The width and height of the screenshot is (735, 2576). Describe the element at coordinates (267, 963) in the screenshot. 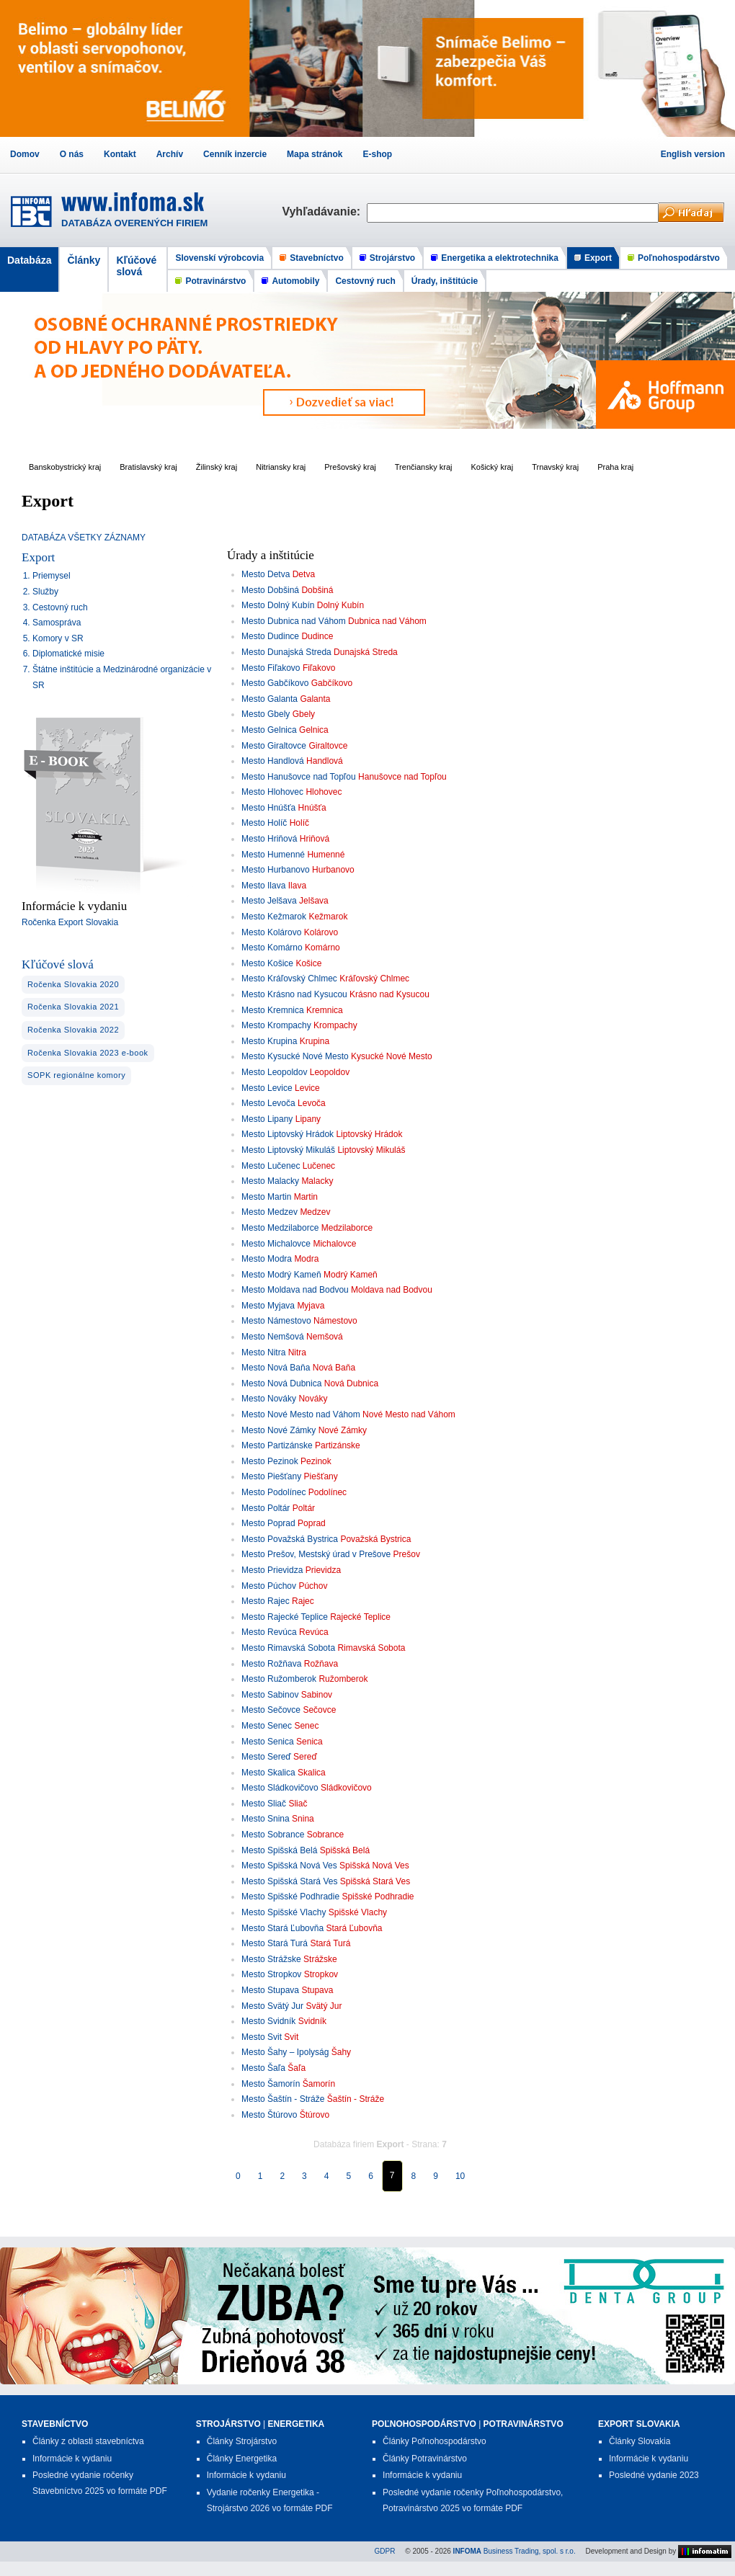

I see `Mesto Košice` at that location.